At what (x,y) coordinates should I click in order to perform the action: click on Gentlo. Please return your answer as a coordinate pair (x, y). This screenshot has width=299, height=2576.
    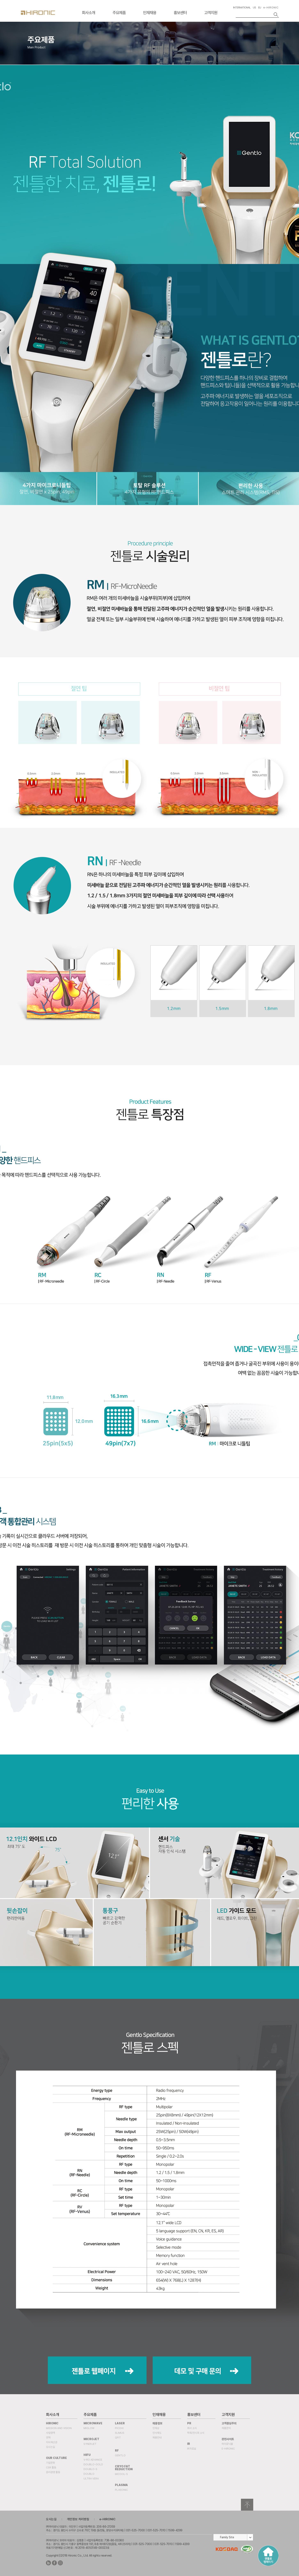
    Looking at the image, I should click on (120, 2455).